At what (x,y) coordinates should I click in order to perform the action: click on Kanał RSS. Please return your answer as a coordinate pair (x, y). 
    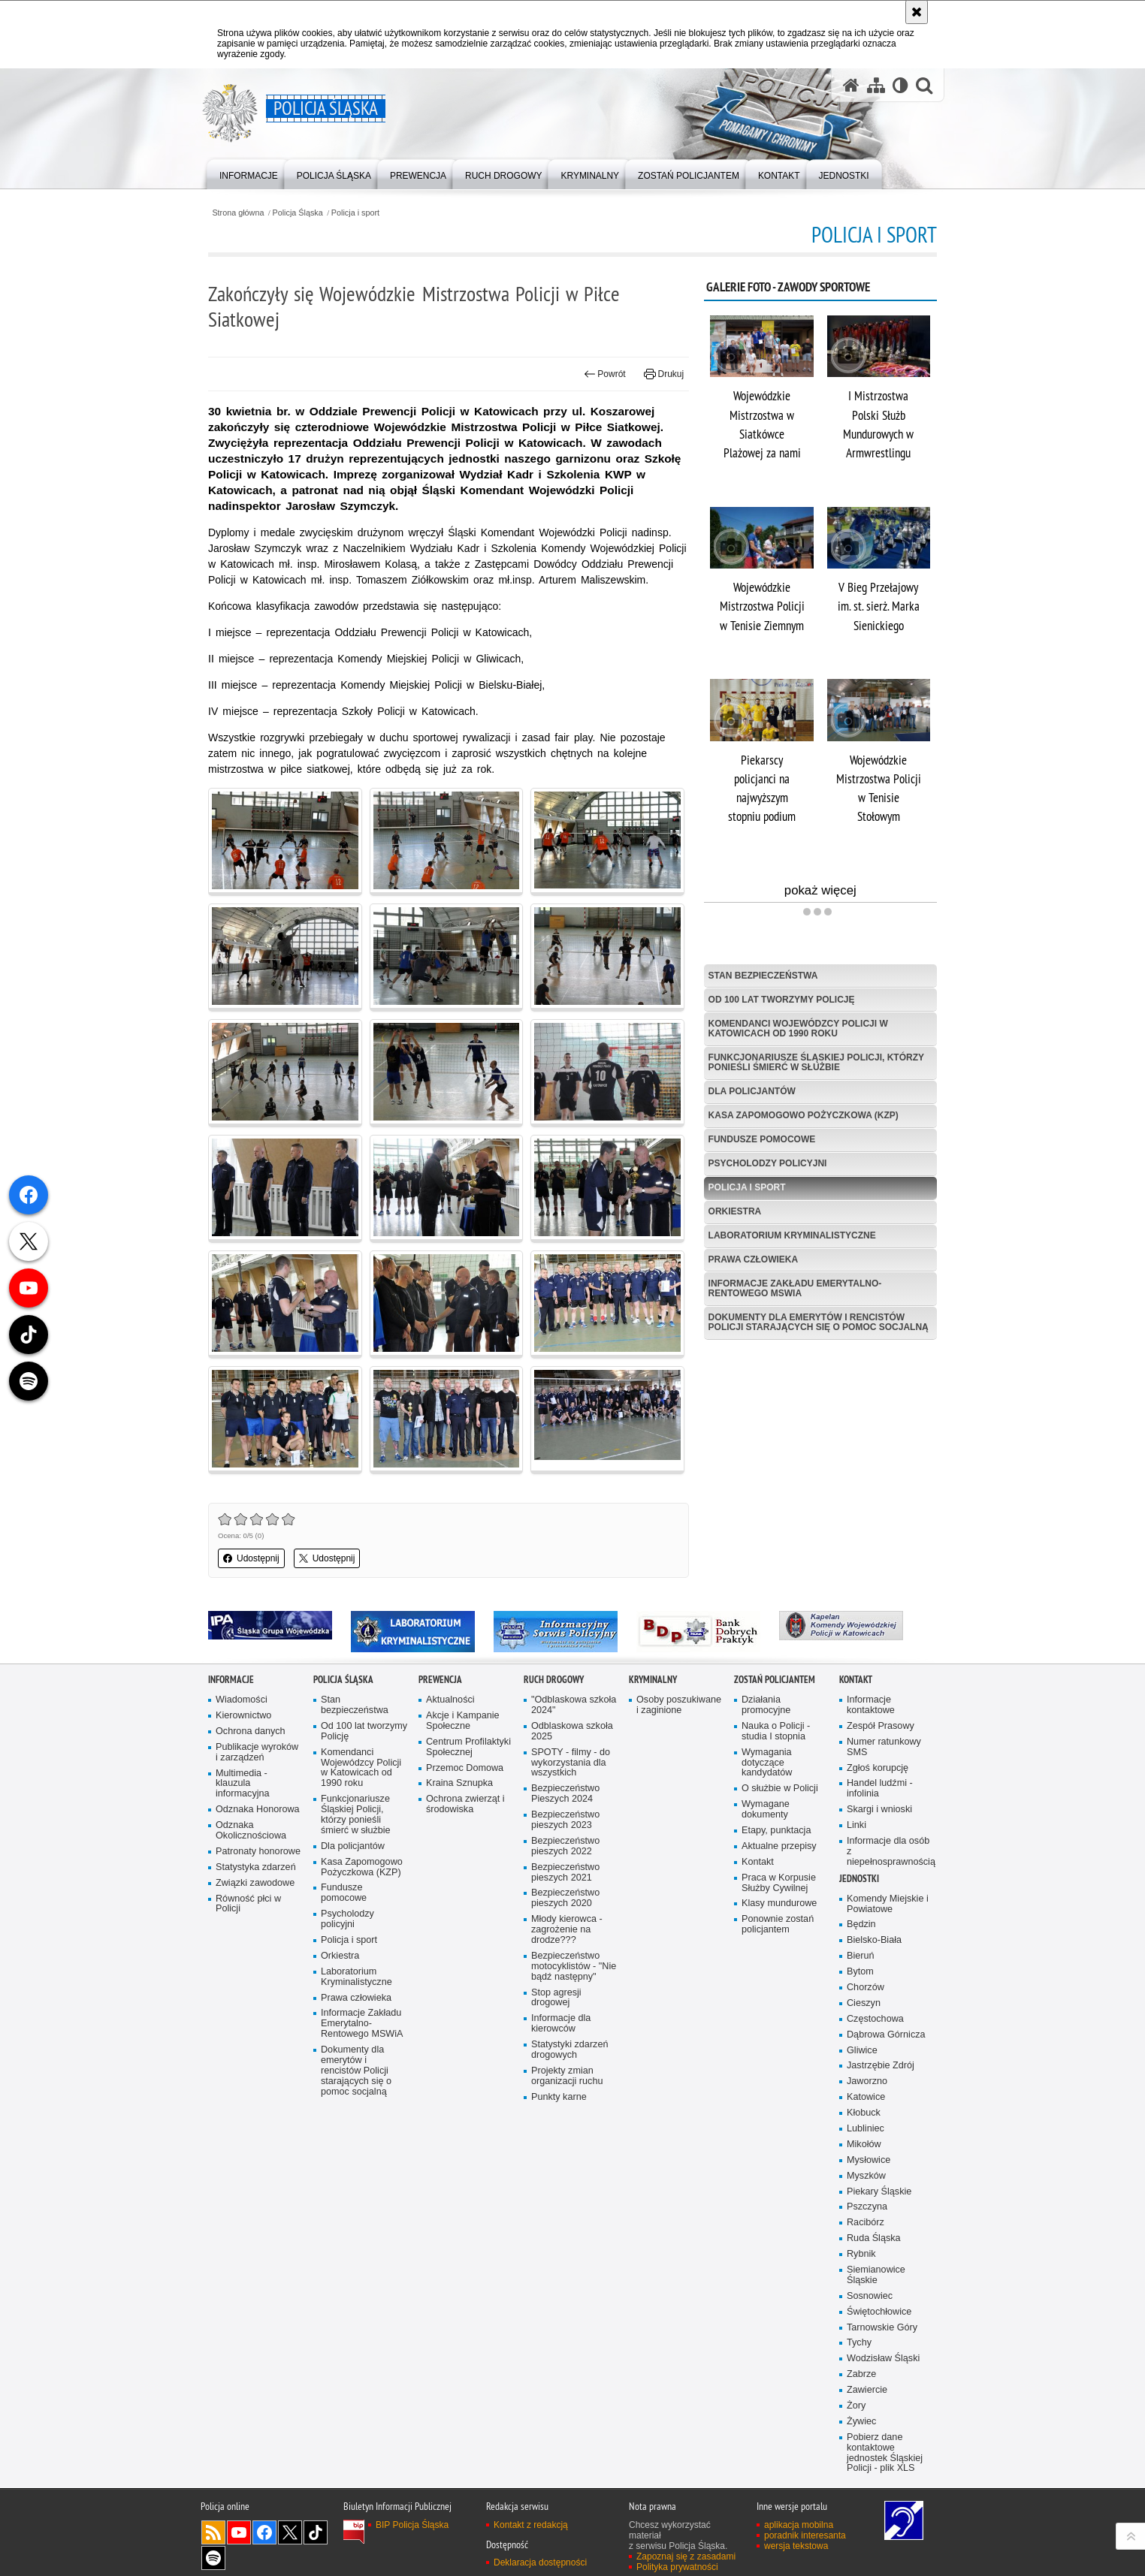
    Looking at the image, I should click on (213, 2532).